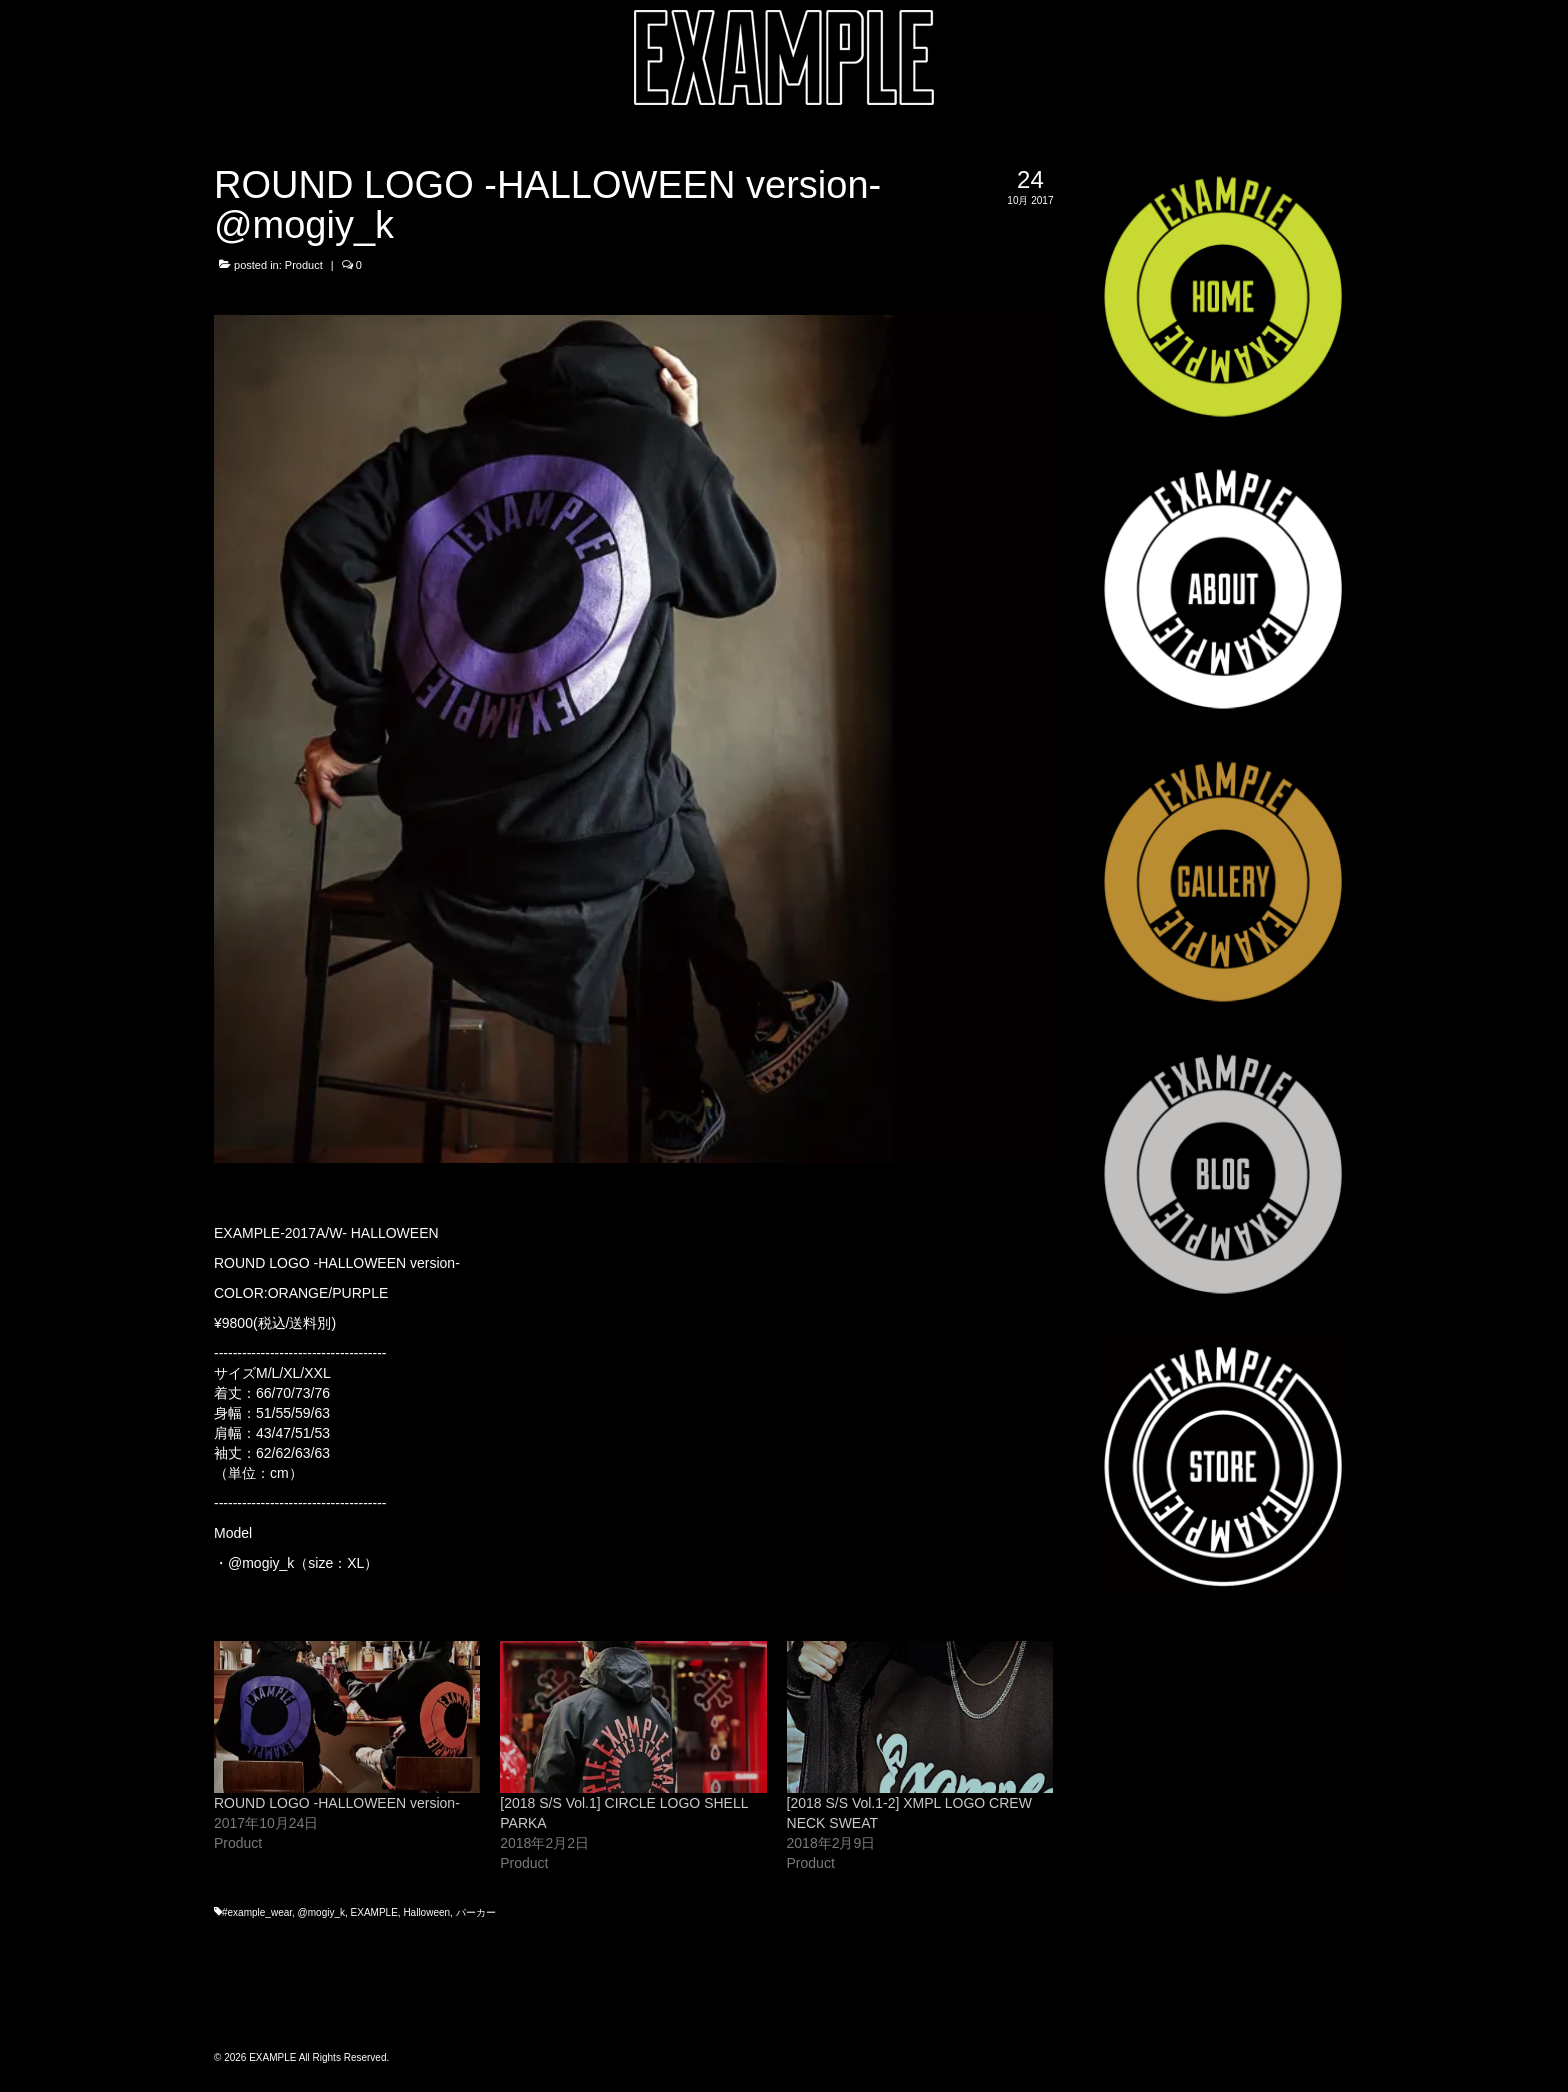 This screenshot has width=1568, height=2092. What do you see at coordinates (337, 1803) in the screenshot?
I see `ROUND LOGO -HALLOWEEN version-` at bounding box center [337, 1803].